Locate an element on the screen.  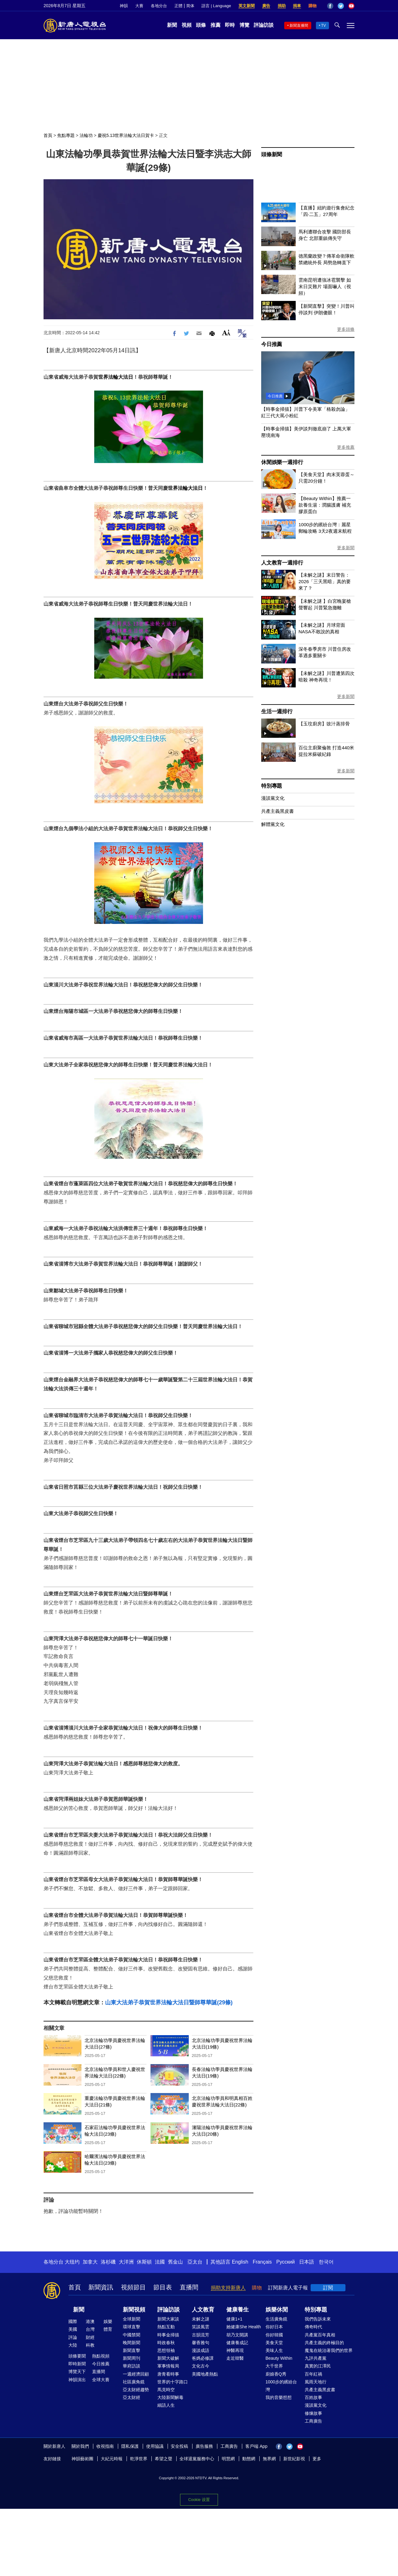
神韻藝術團 is located at coordinates (82, 2458).